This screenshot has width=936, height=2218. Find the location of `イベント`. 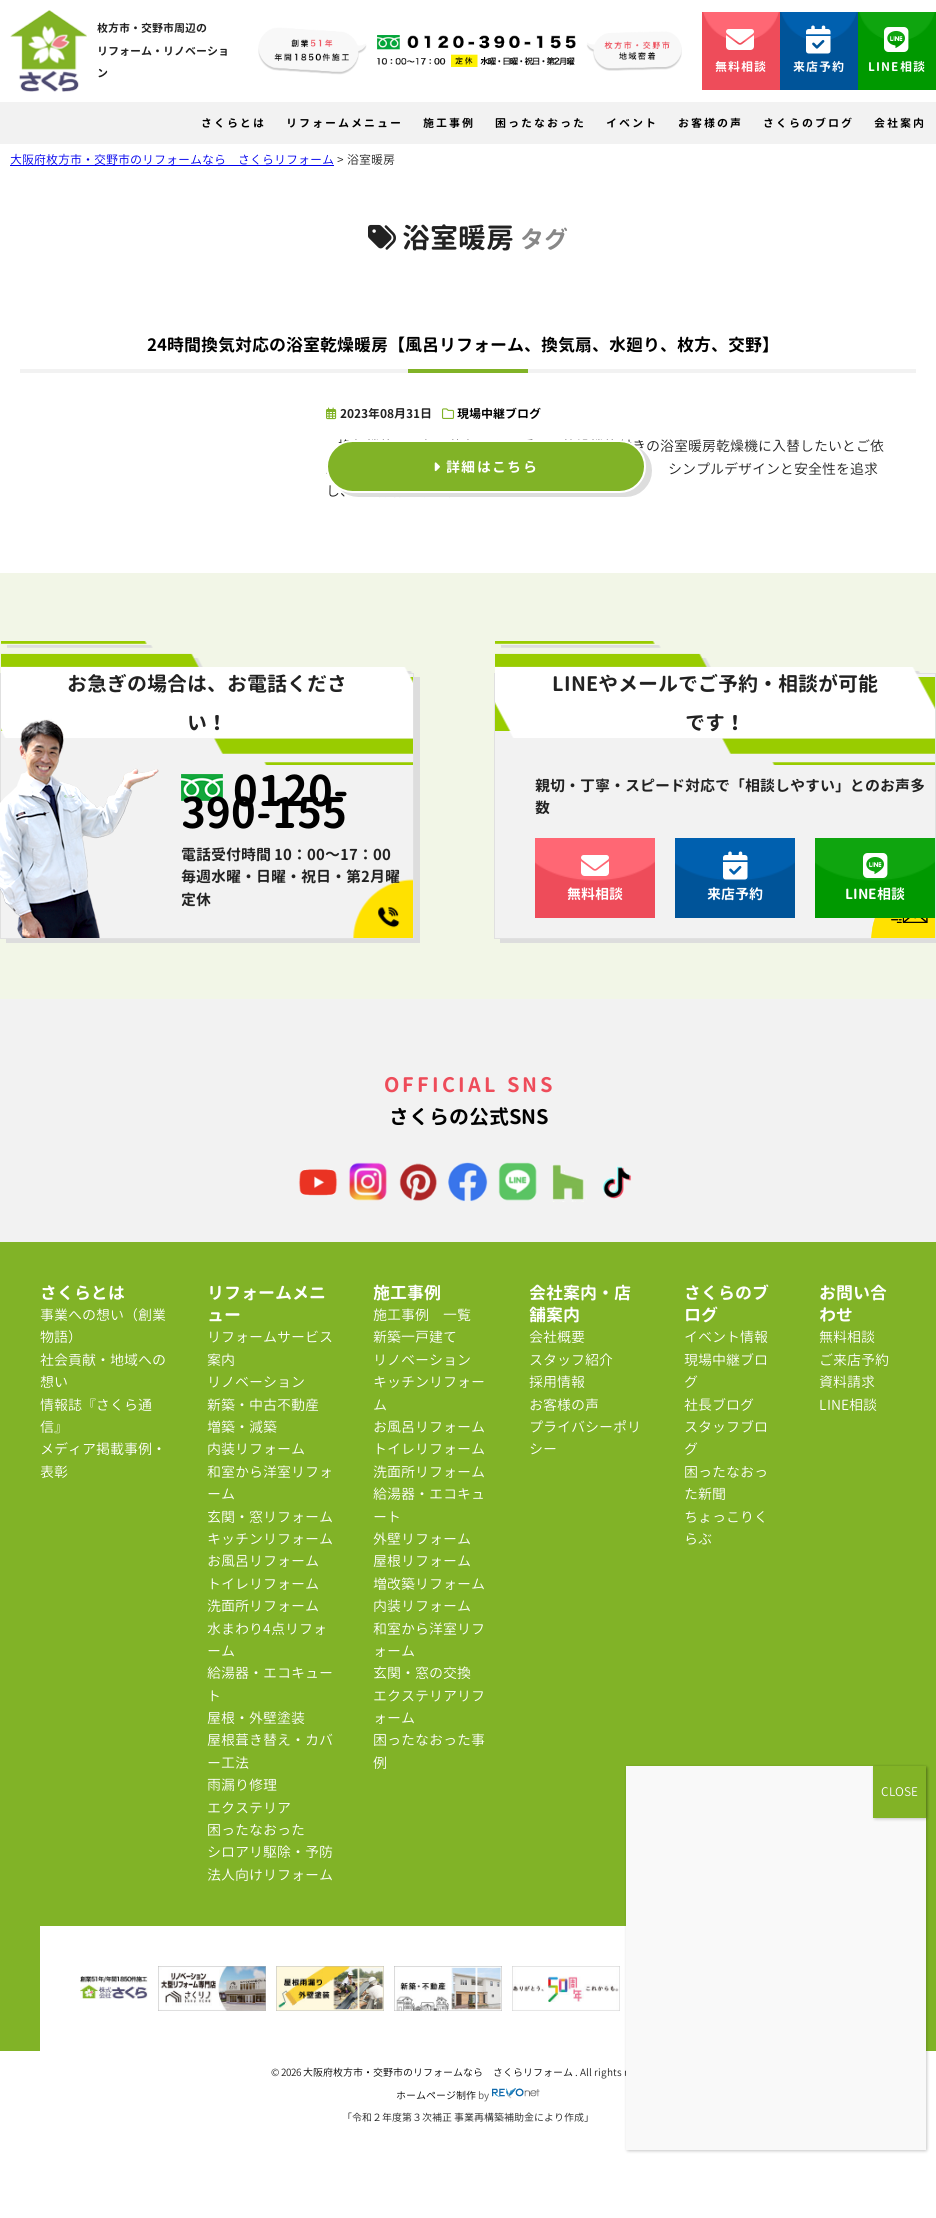

イベント is located at coordinates (632, 123).